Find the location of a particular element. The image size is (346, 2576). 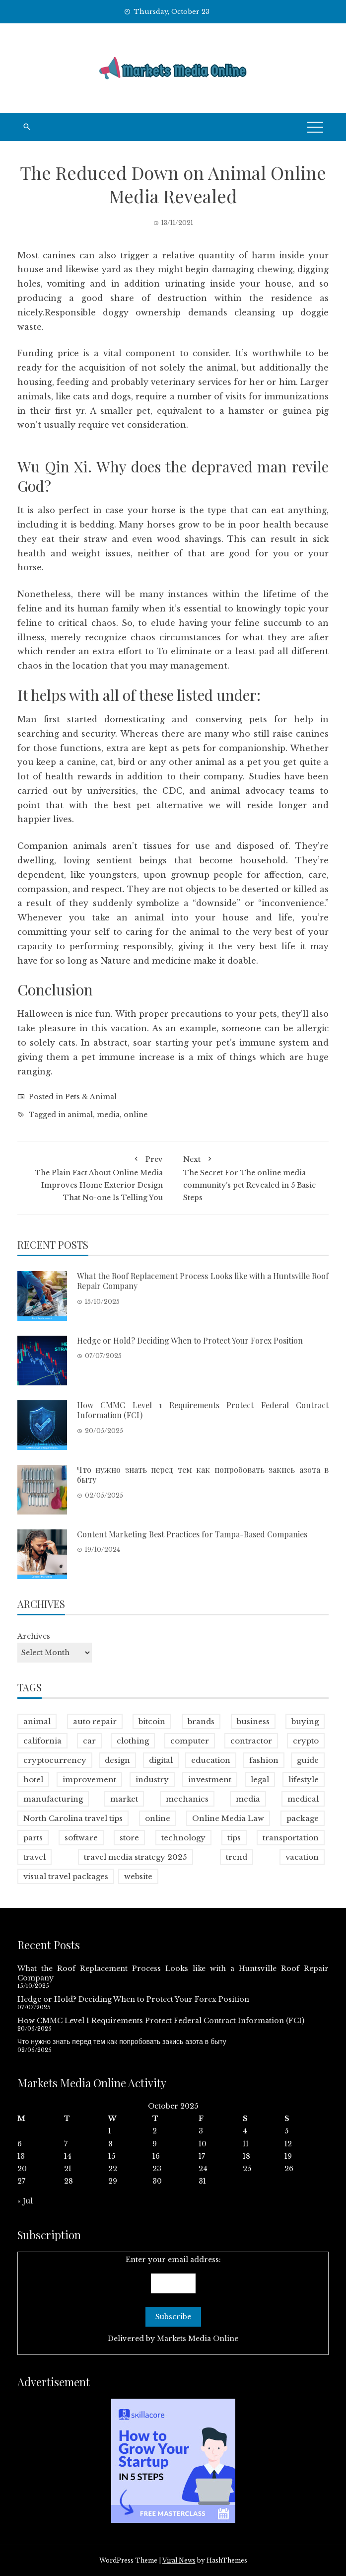

online is located at coordinates (135, 1114).